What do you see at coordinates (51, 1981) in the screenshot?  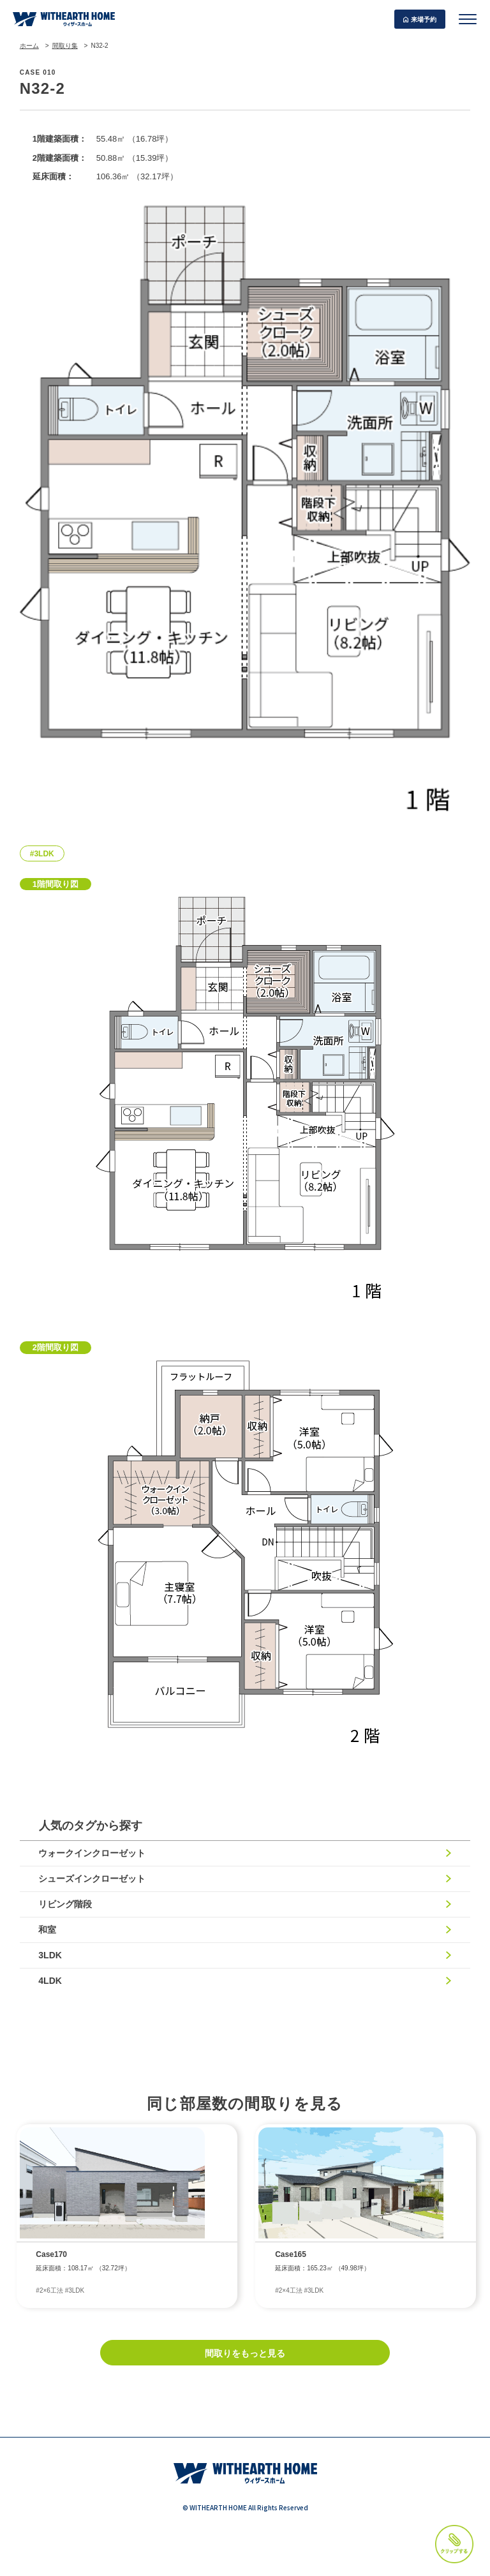 I see `4LDK` at bounding box center [51, 1981].